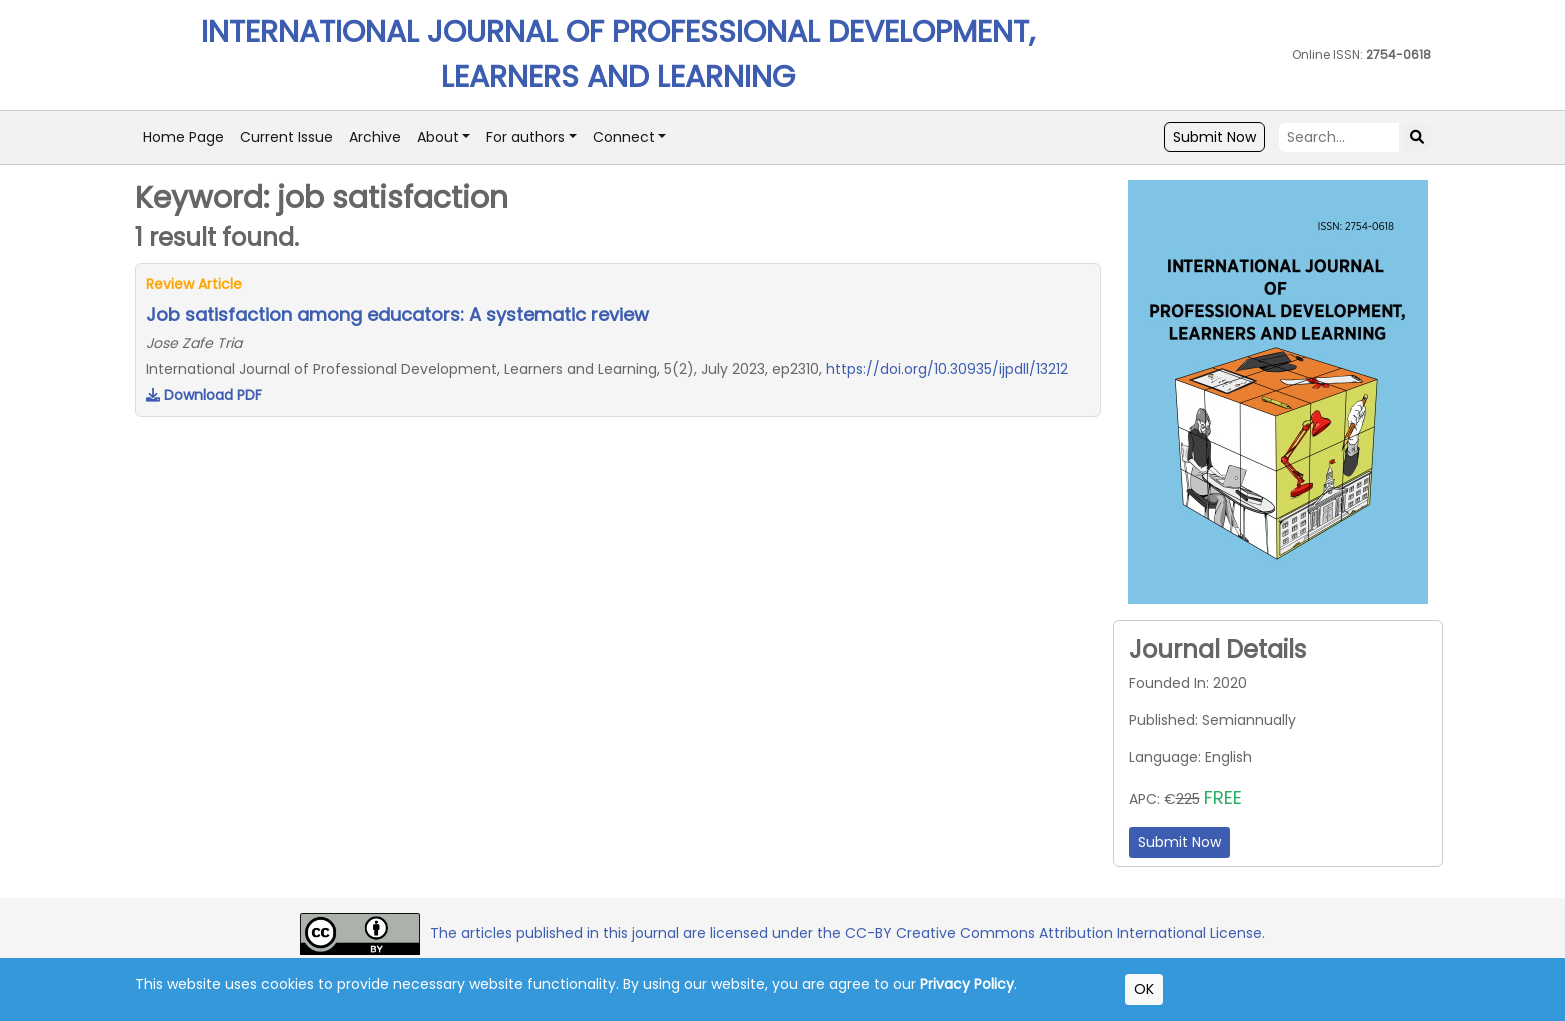  I want to click on Submit Now, so click(1214, 137).